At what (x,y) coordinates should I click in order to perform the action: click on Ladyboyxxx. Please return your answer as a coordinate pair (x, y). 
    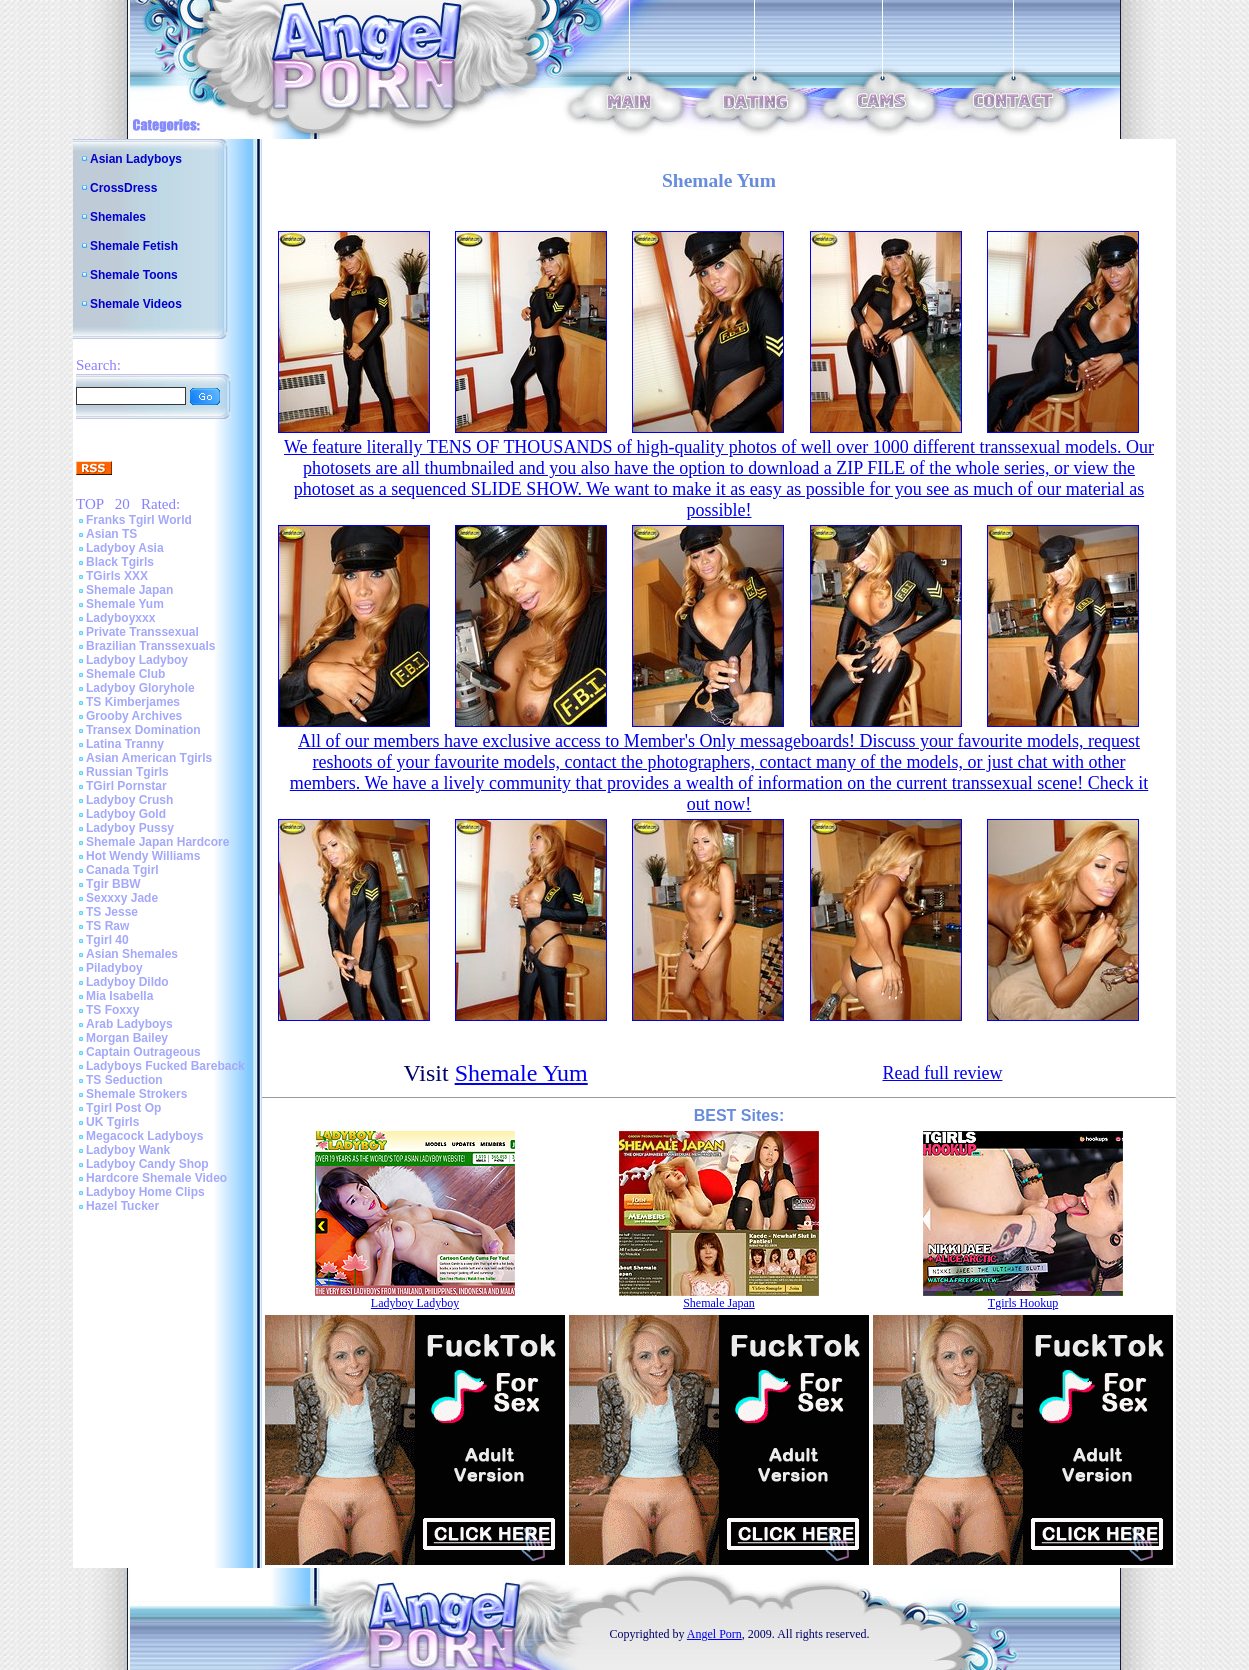
    Looking at the image, I should click on (120, 618).